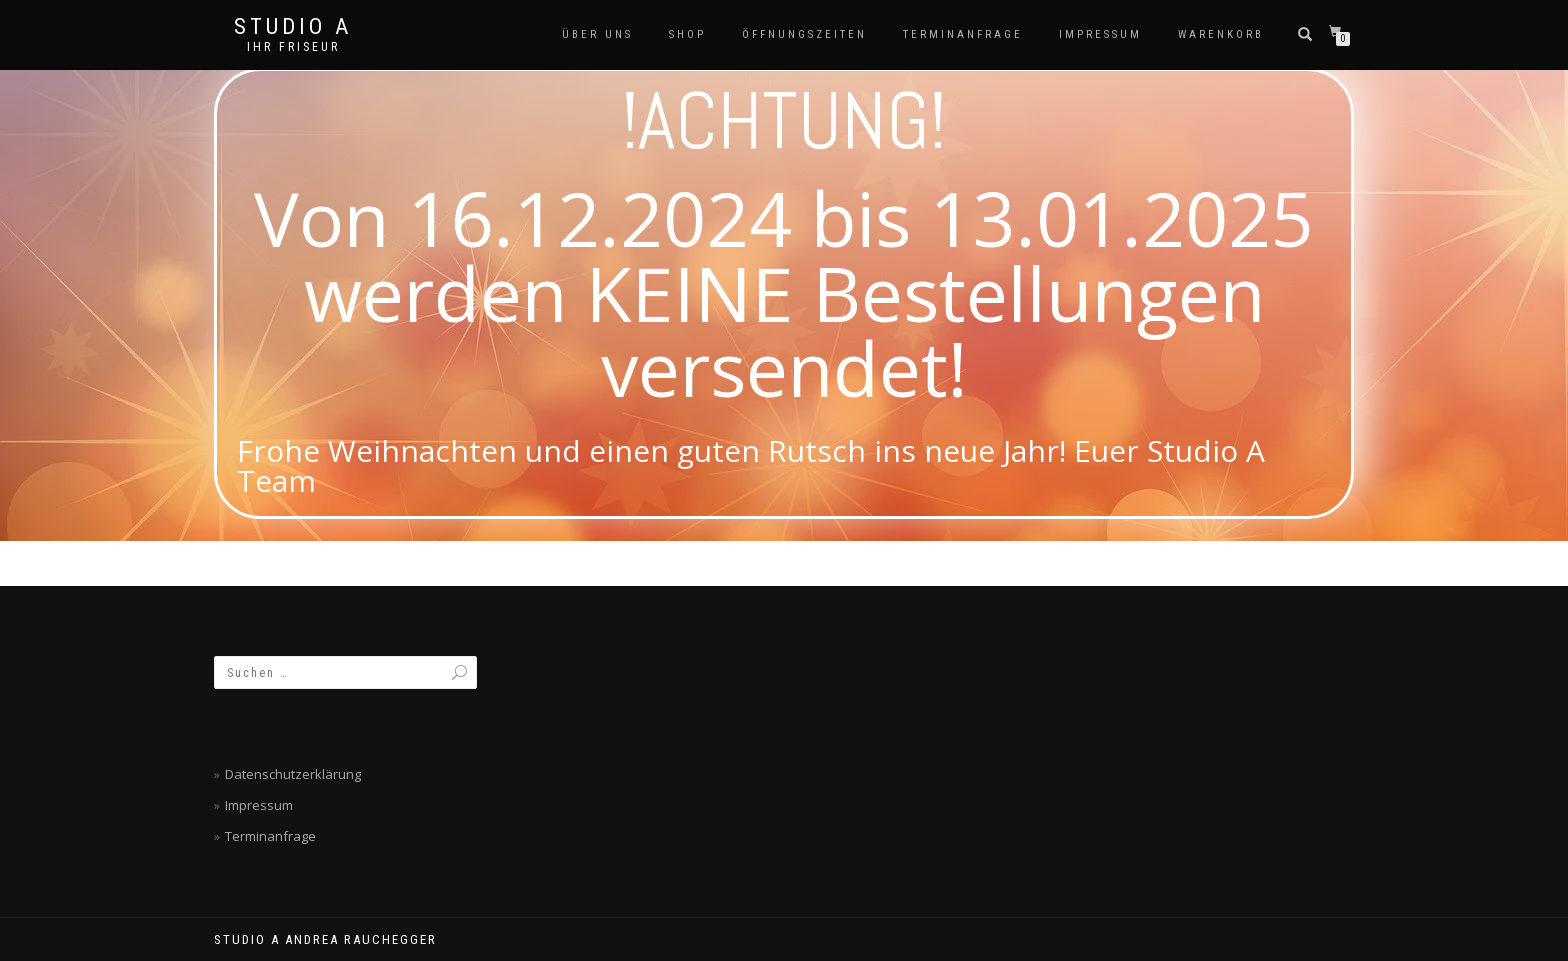  What do you see at coordinates (293, 27) in the screenshot?
I see `Studio A` at bounding box center [293, 27].